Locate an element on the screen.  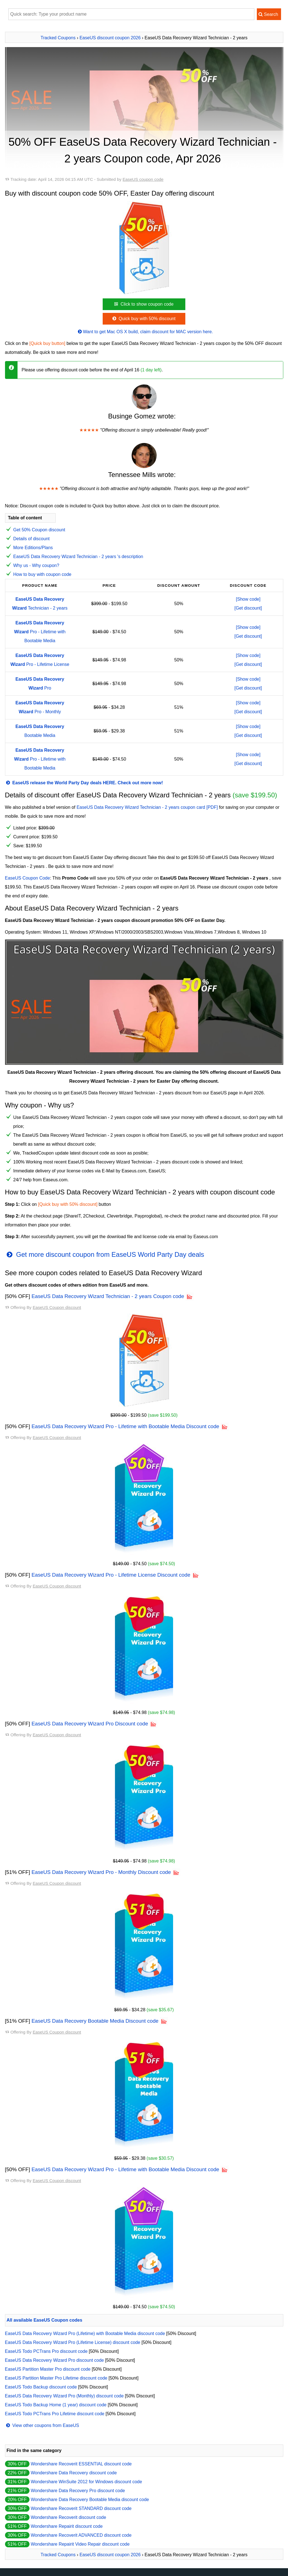
Wondershare Data Recovery discount code is located at coordinates (74, 2472).